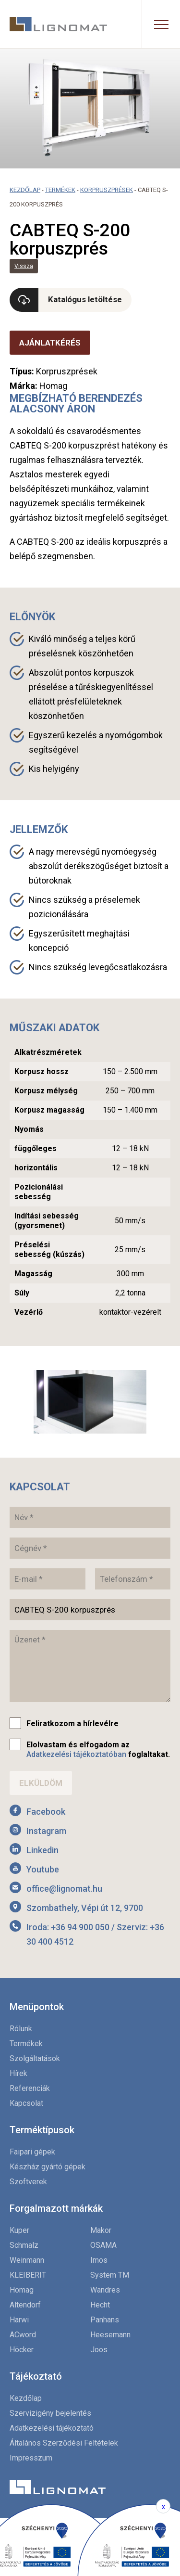 Image resolution: width=180 pixels, height=2576 pixels. Describe the element at coordinates (23, 2334) in the screenshot. I see `ACword` at that location.